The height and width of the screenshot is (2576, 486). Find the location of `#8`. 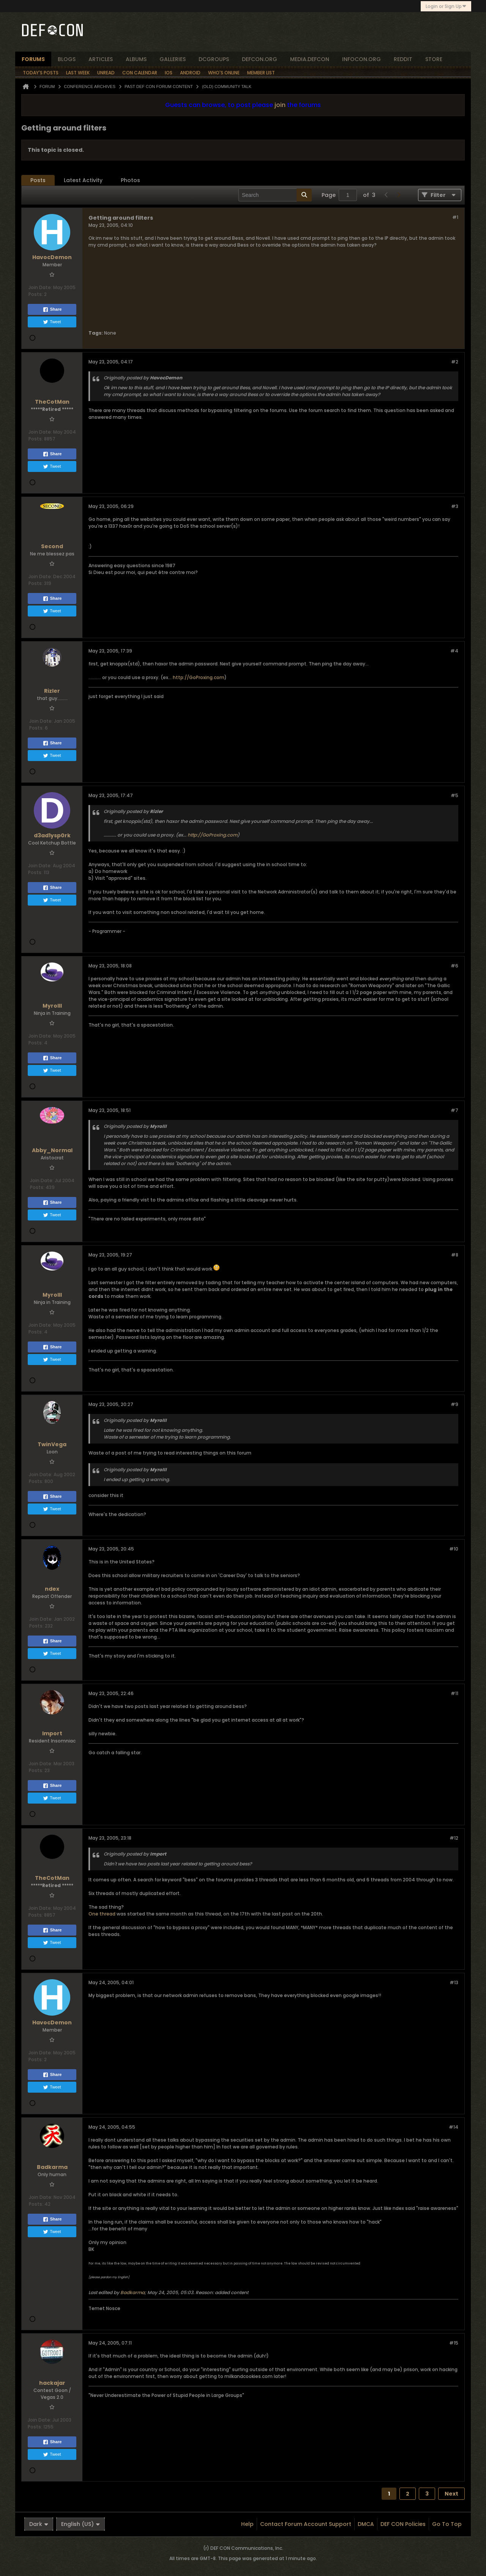

#8 is located at coordinates (454, 1255).